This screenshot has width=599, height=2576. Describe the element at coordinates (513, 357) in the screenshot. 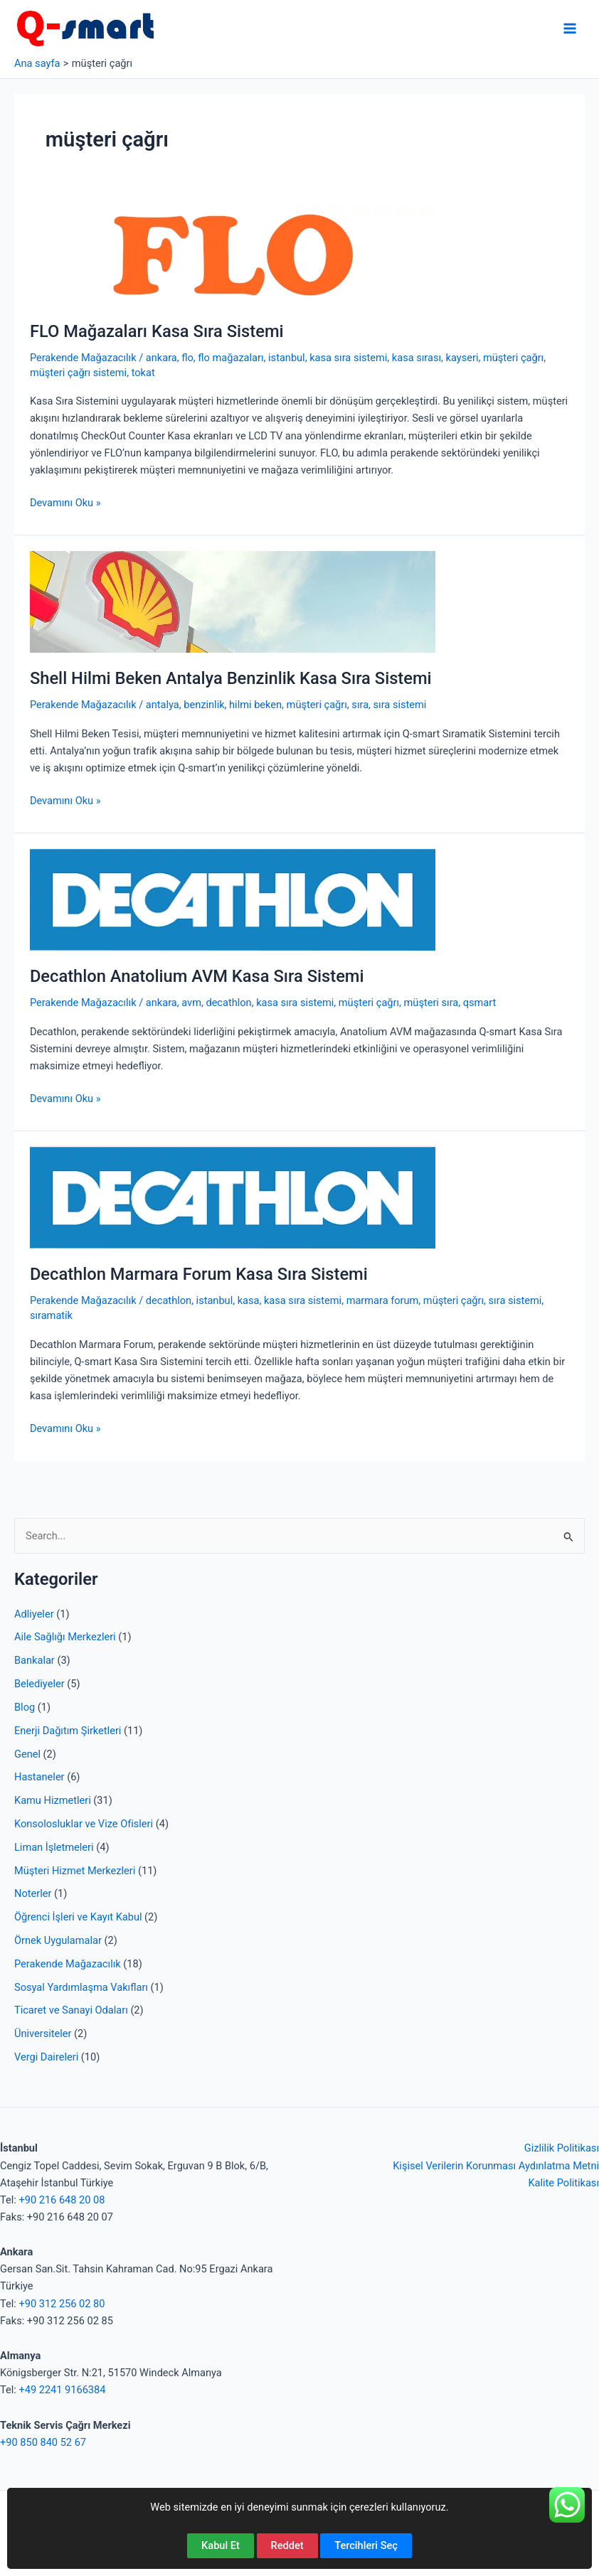

I see `müşteri çağrı` at that location.